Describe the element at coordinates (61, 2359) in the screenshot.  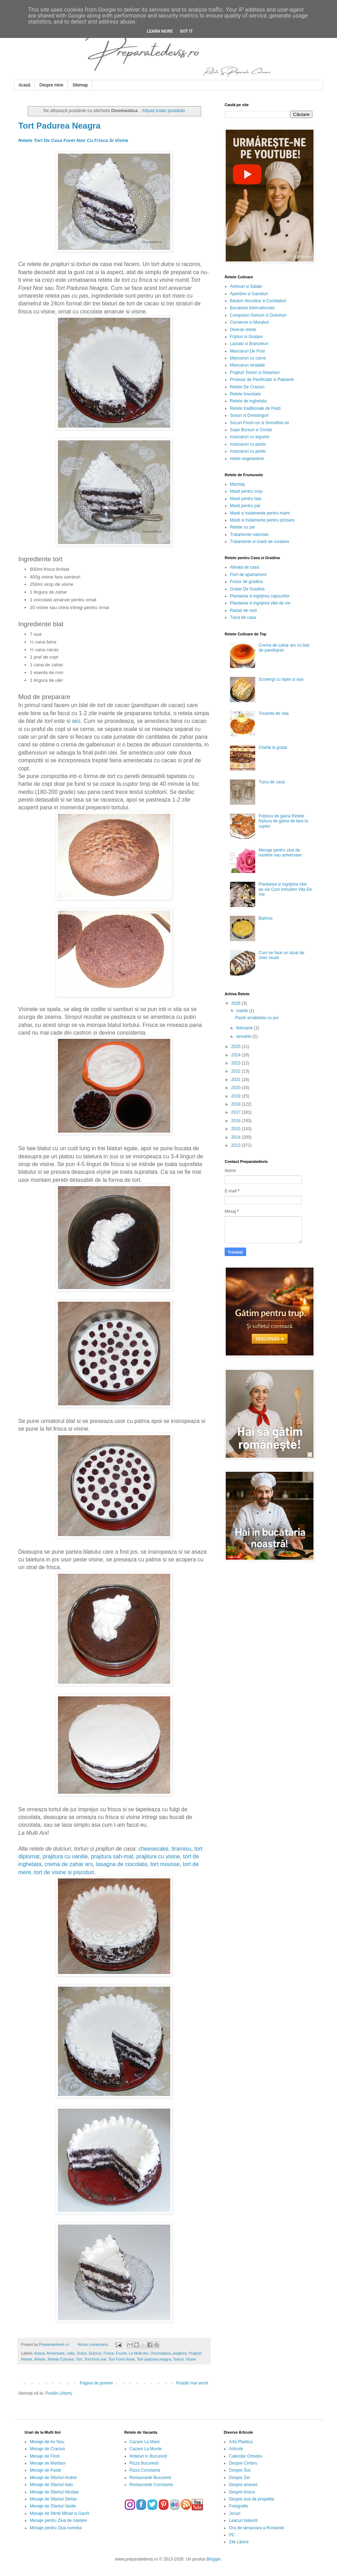
I see `Retete Culinare` at that location.